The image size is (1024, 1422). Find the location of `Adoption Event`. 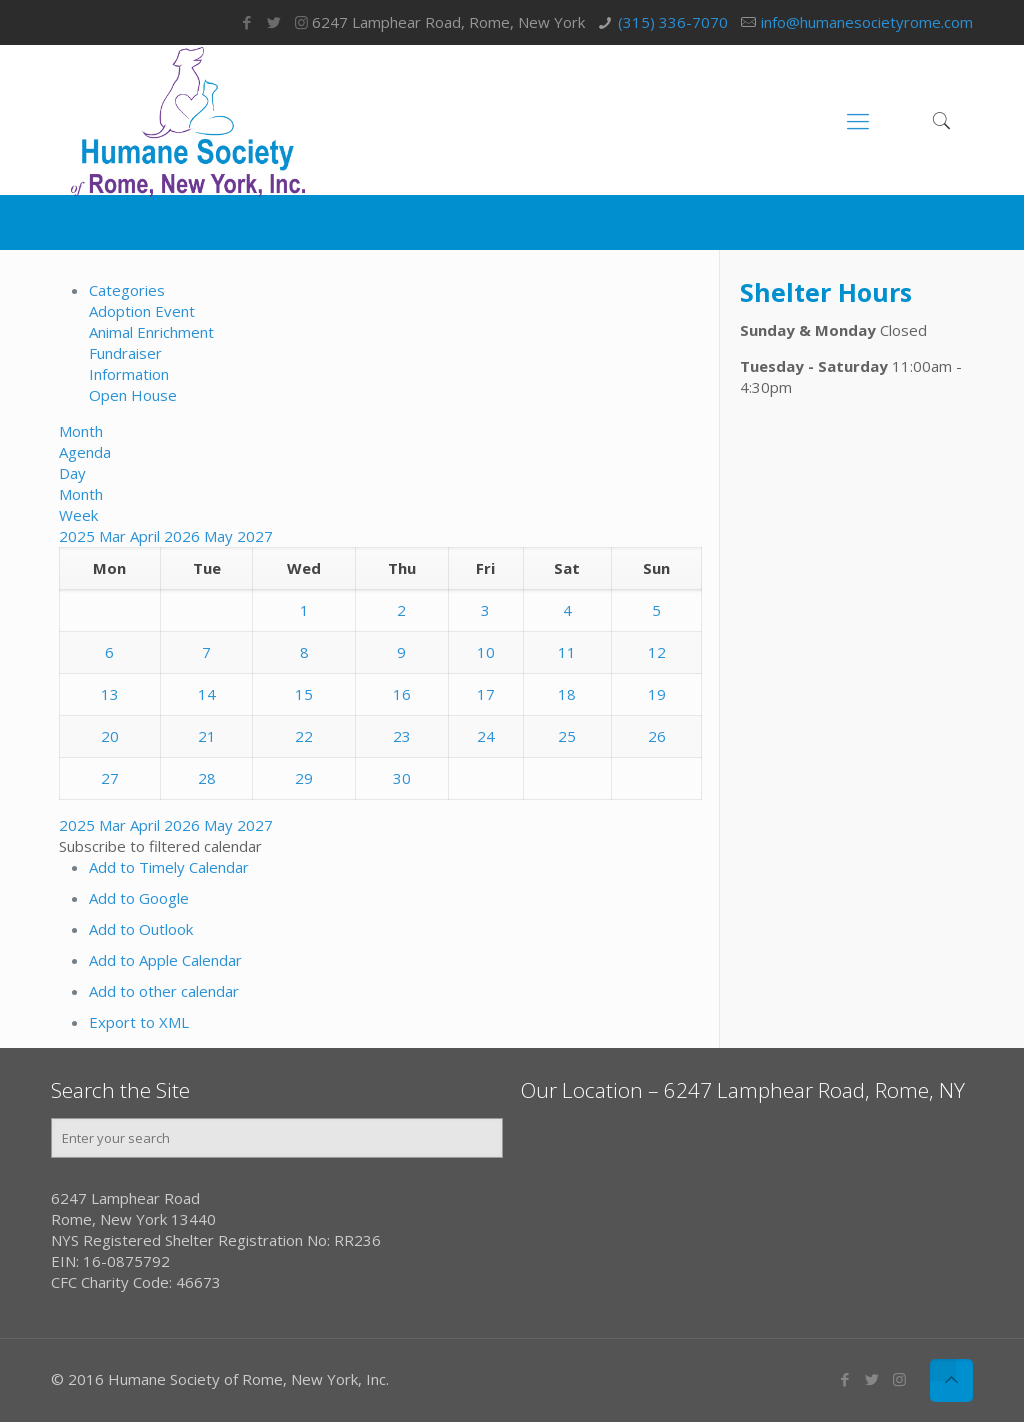

Adoption Event is located at coordinates (142, 311).